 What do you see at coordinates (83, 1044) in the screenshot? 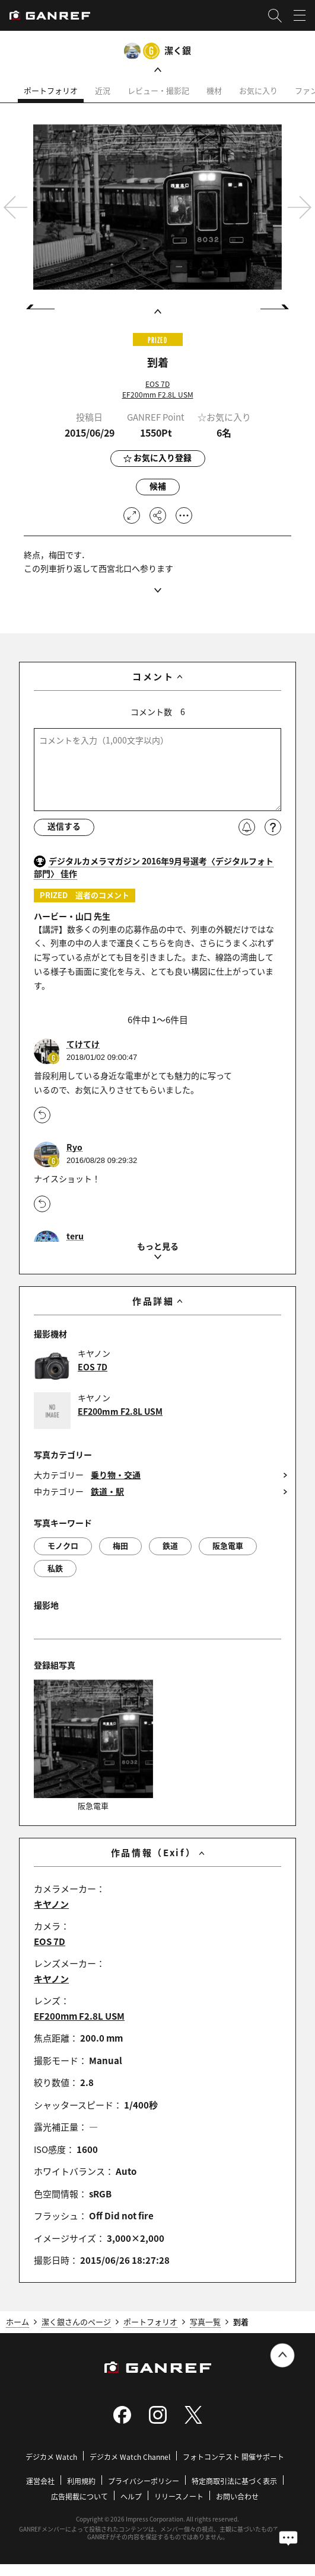
I see `てけてけ` at bounding box center [83, 1044].